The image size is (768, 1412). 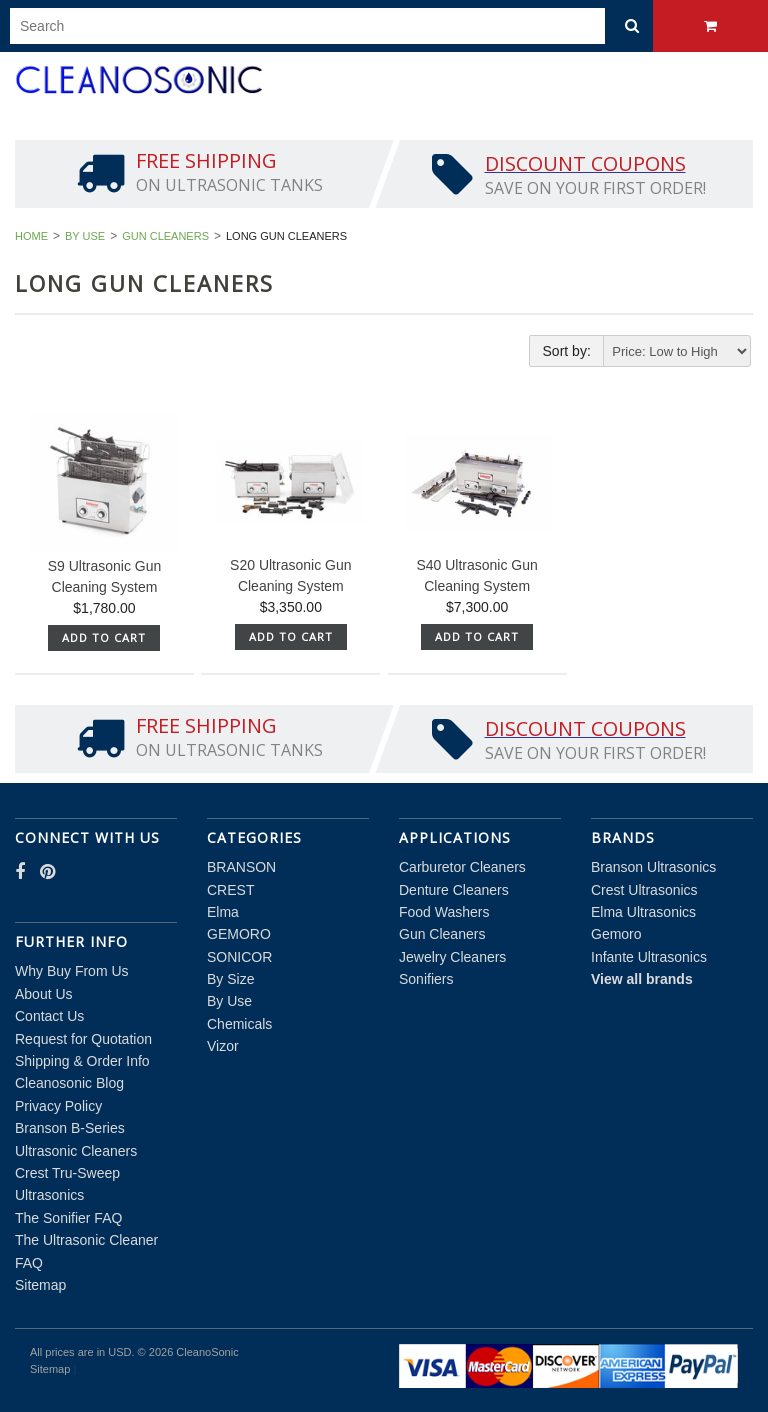 What do you see at coordinates (241, 867) in the screenshot?
I see `BRANSON` at bounding box center [241, 867].